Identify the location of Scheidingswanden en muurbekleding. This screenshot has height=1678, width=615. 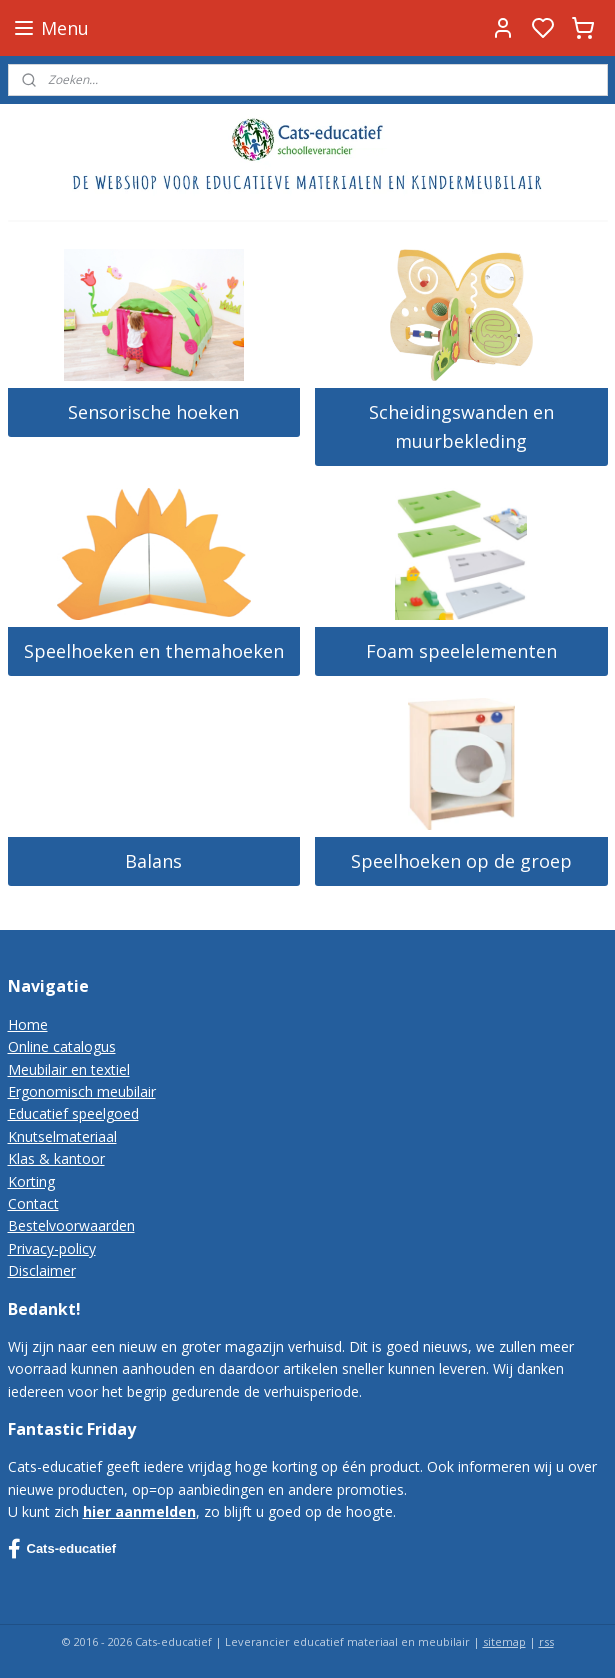
(461, 426).